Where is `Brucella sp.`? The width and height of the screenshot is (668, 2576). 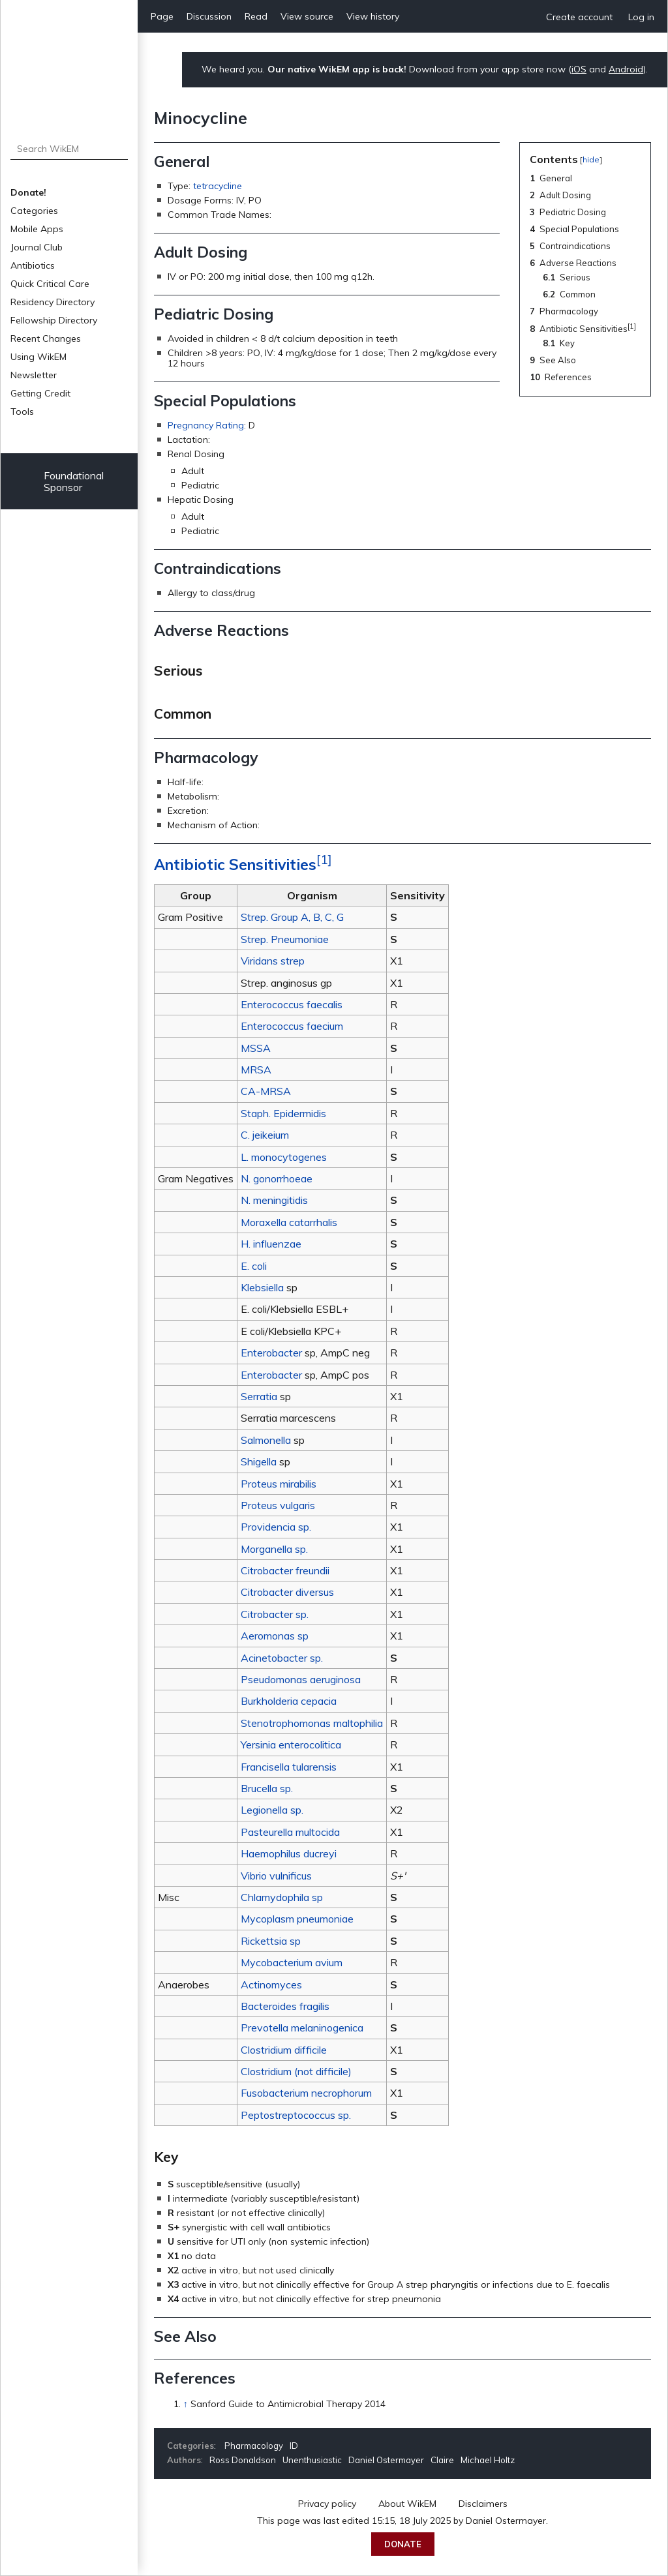
Brucella sp. is located at coordinates (267, 1788).